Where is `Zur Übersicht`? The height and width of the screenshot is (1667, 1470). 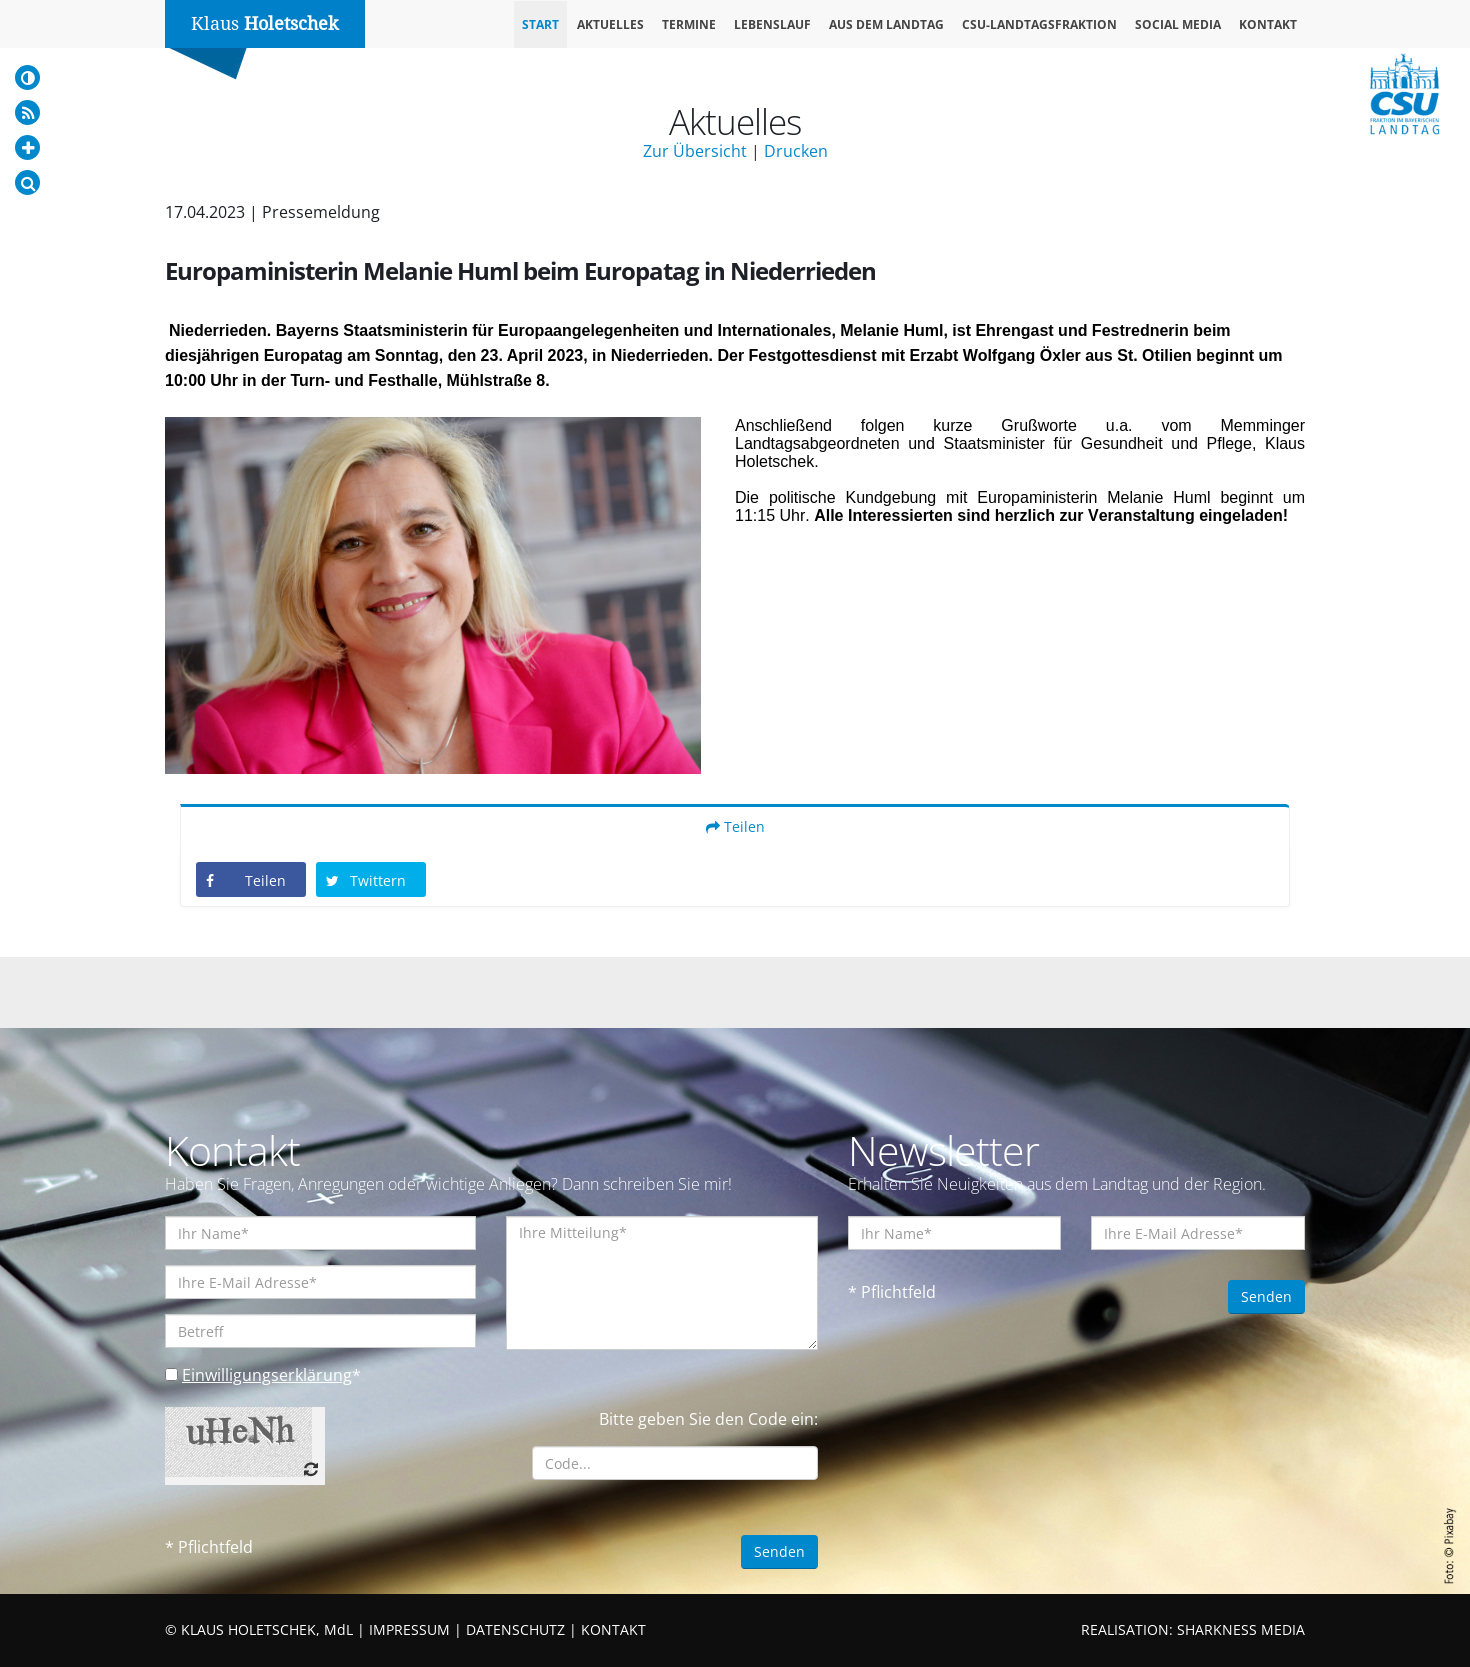
Zur Übersicht is located at coordinates (695, 151).